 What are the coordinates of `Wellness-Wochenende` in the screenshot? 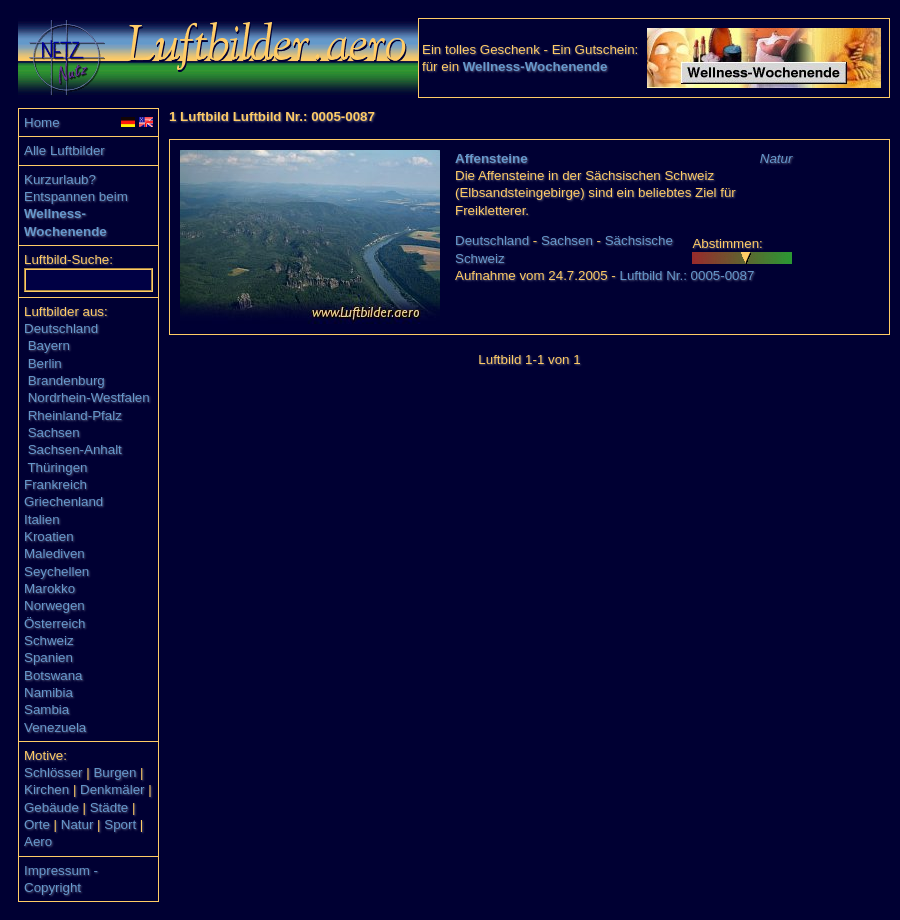 It's located at (535, 66).